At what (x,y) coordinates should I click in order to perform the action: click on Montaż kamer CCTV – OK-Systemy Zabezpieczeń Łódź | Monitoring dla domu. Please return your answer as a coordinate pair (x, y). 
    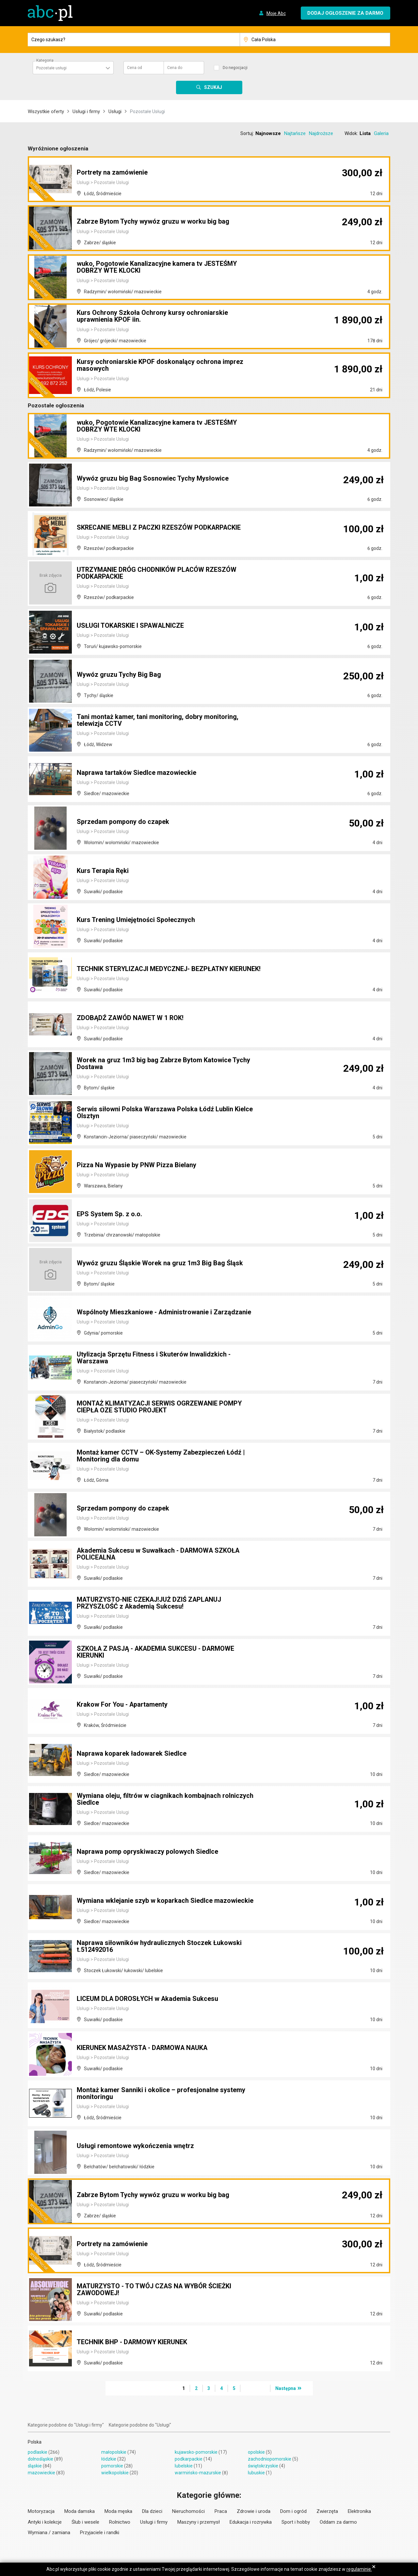
    Looking at the image, I should click on (161, 1456).